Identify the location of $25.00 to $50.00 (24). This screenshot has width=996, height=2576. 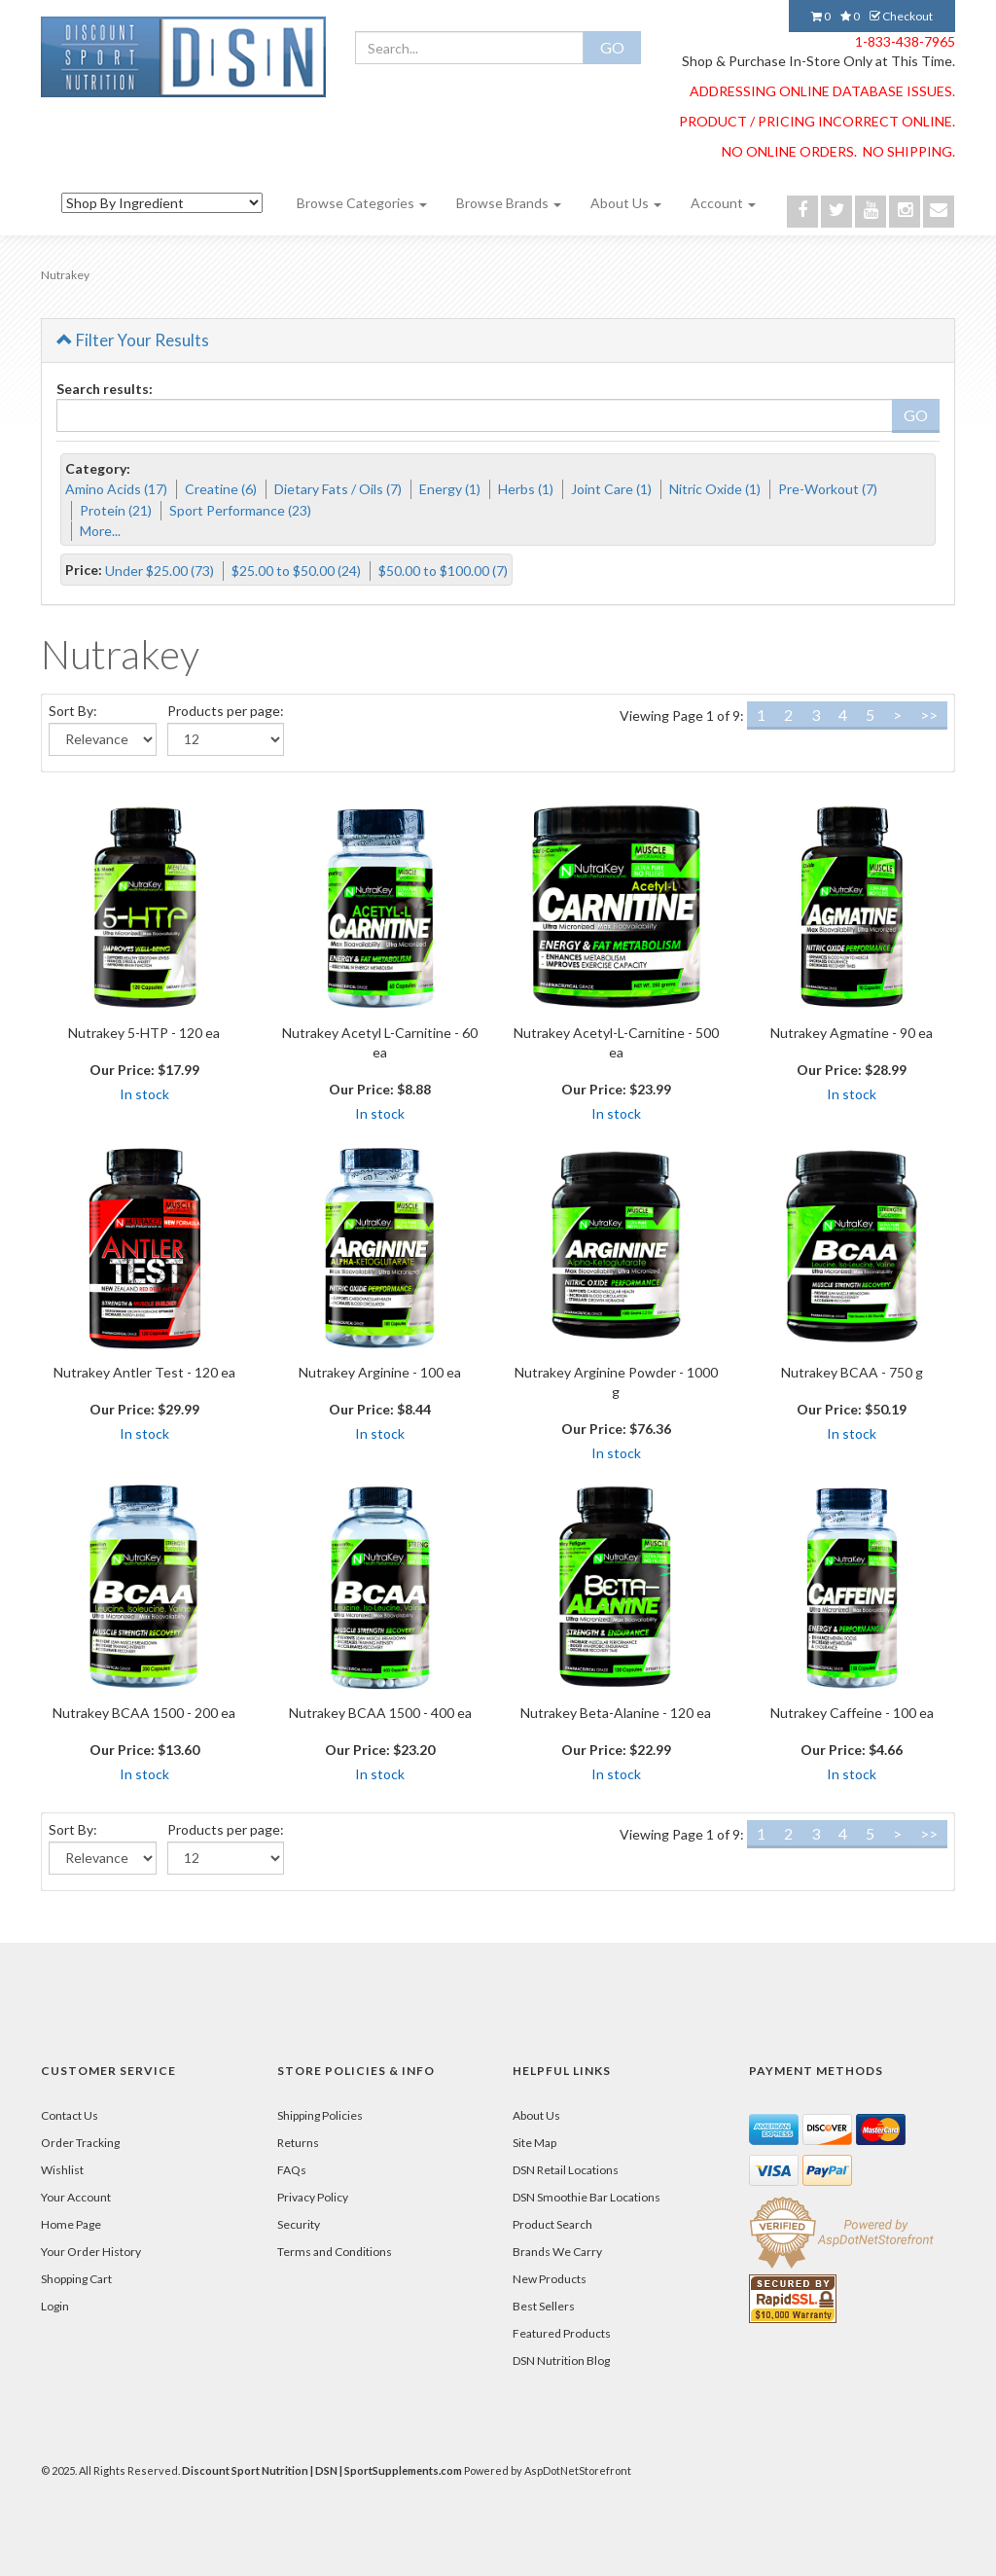
(296, 570).